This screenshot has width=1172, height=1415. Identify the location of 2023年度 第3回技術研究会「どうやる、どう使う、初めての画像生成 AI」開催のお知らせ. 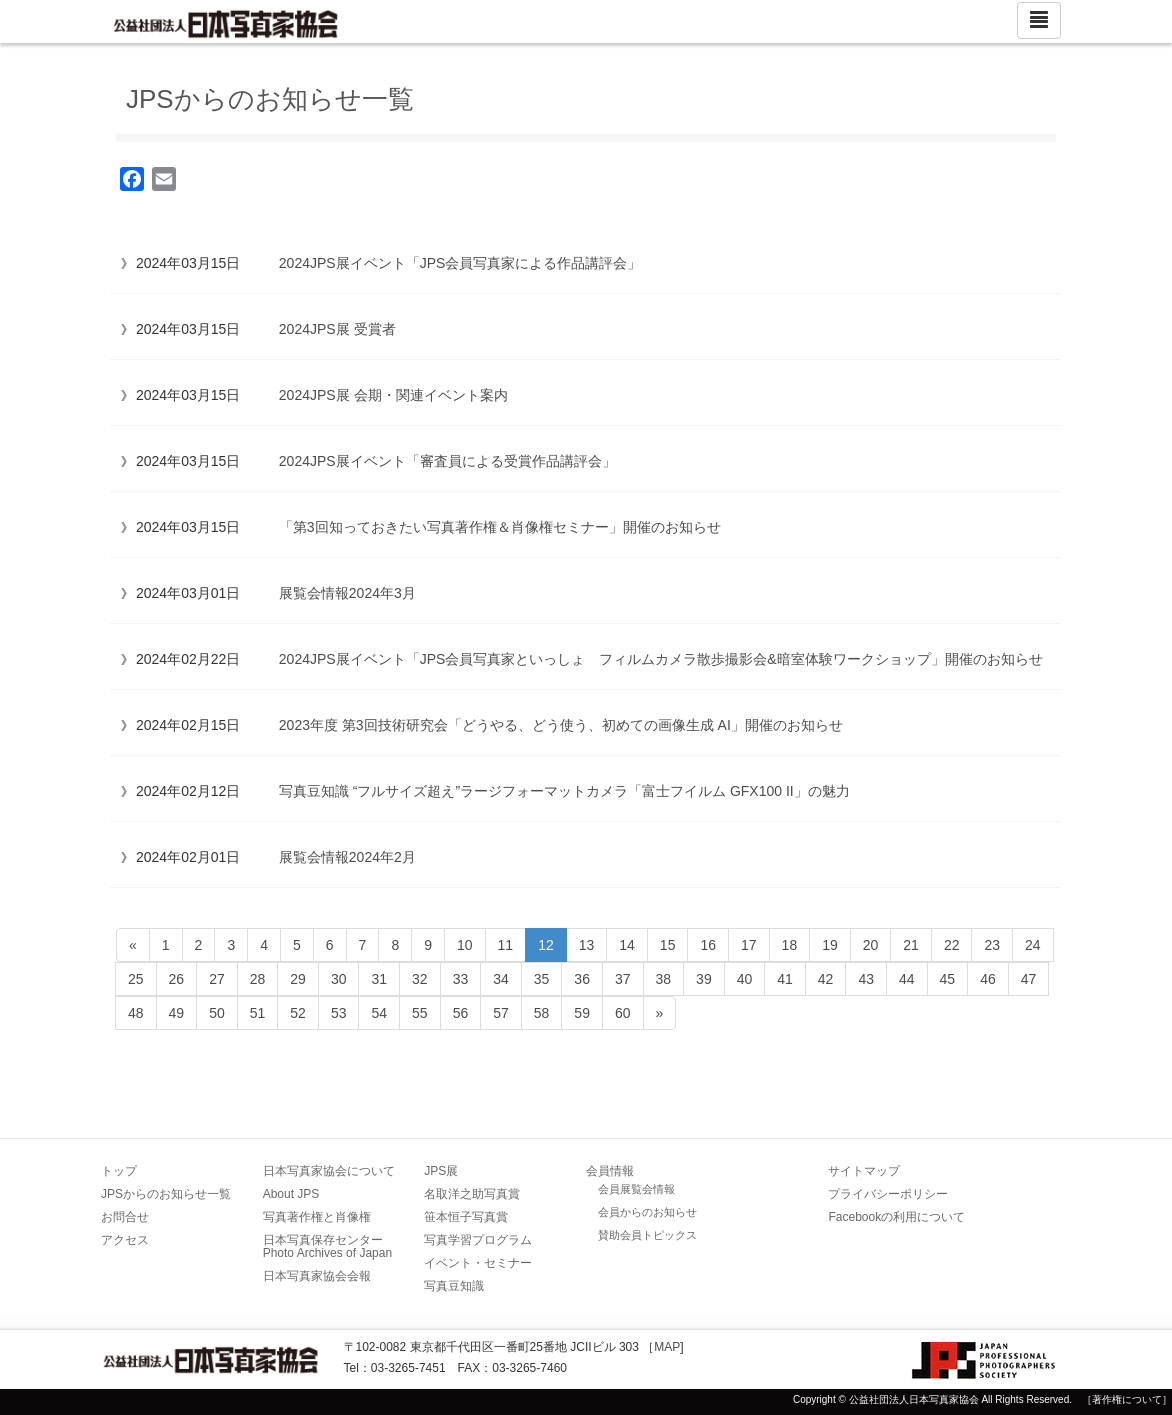
(561, 725).